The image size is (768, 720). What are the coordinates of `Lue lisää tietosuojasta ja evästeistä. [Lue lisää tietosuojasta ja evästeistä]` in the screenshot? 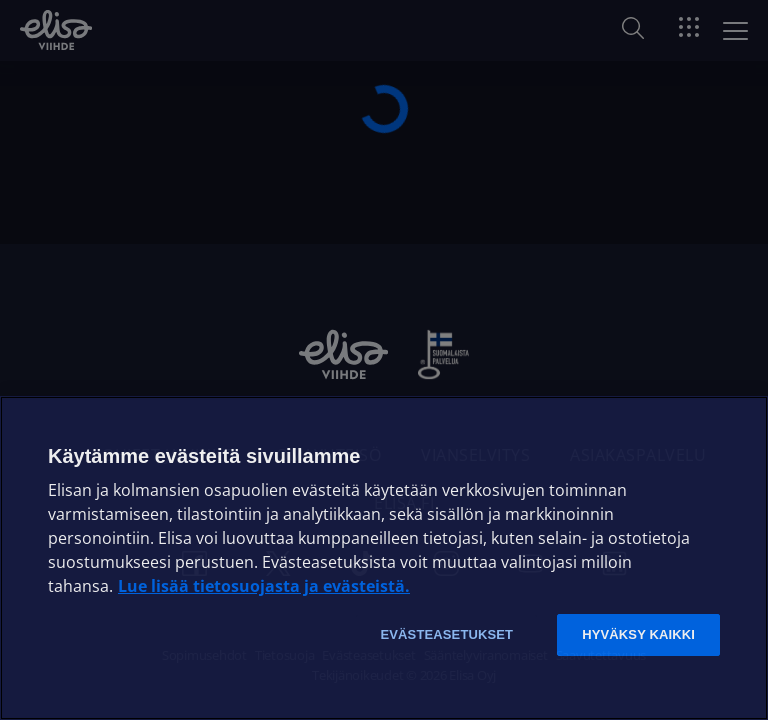 It's located at (264, 586).